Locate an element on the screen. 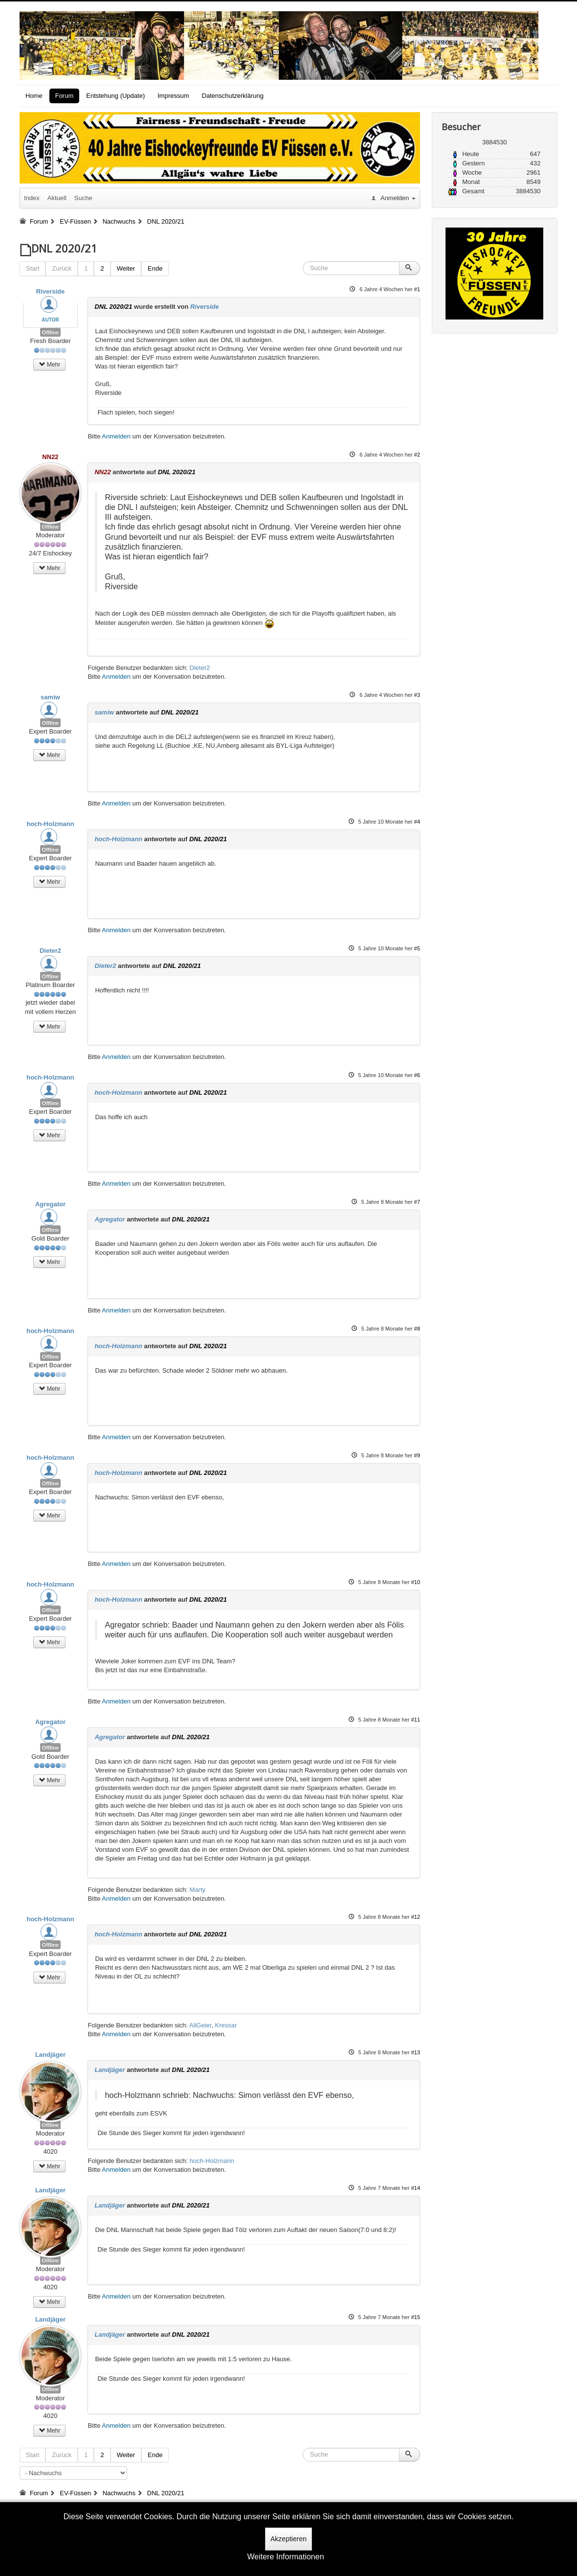 This screenshot has width=577, height=2576. #12 is located at coordinates (415, 1917).